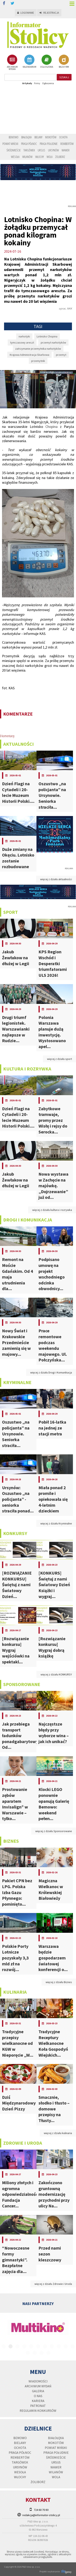  Describe the element at coordinates (29, 61) in the screenshot. I see `KALENDARIUM` at that location.